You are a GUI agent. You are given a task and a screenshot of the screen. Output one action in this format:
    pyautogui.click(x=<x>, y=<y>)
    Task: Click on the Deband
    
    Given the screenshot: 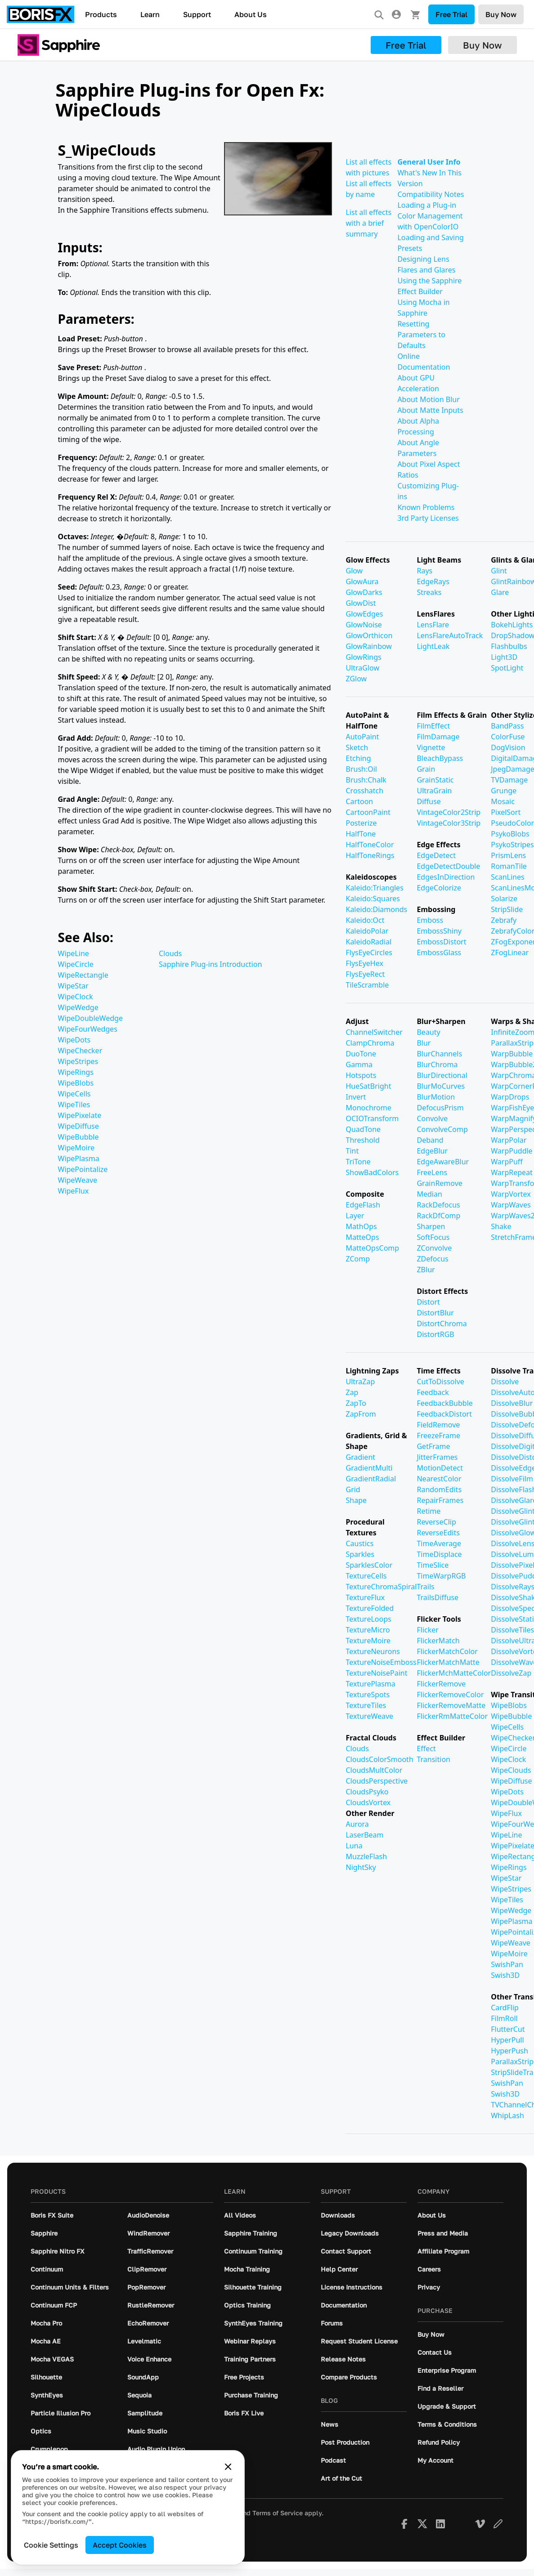 What is the action you would take?
    pyautogui.click(x=430, y=1140)
    